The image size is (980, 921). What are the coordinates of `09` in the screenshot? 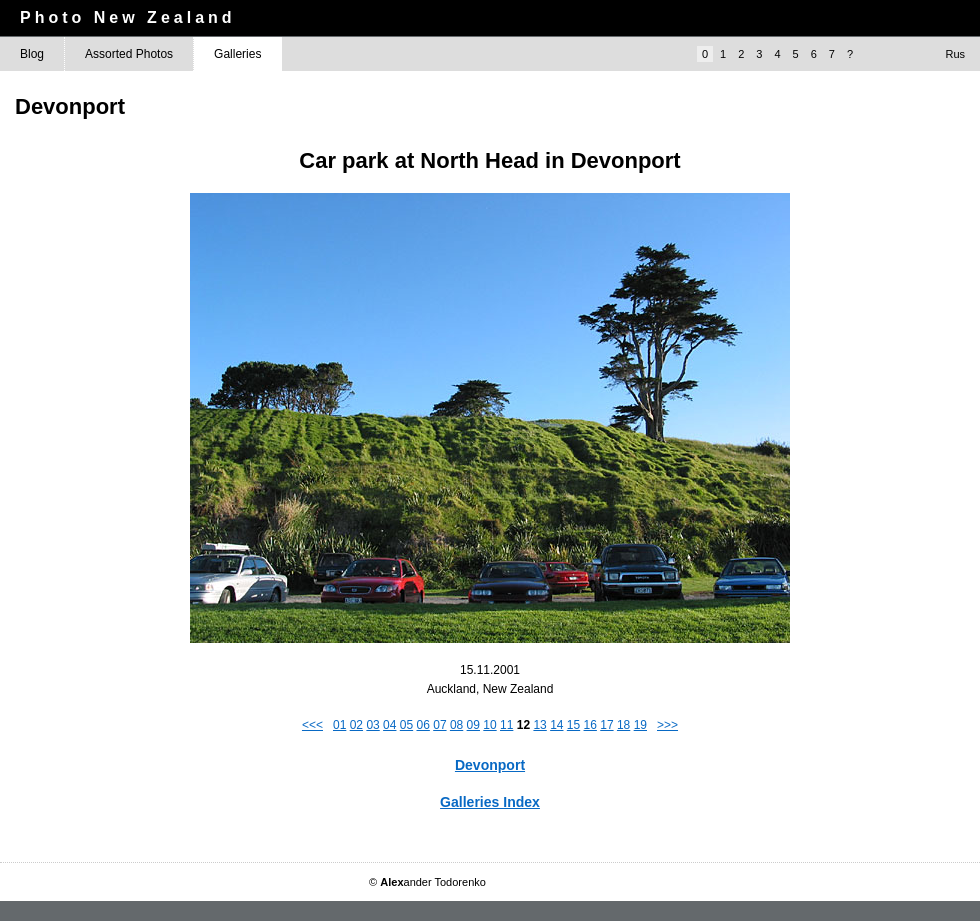 It's located at (473, 725).